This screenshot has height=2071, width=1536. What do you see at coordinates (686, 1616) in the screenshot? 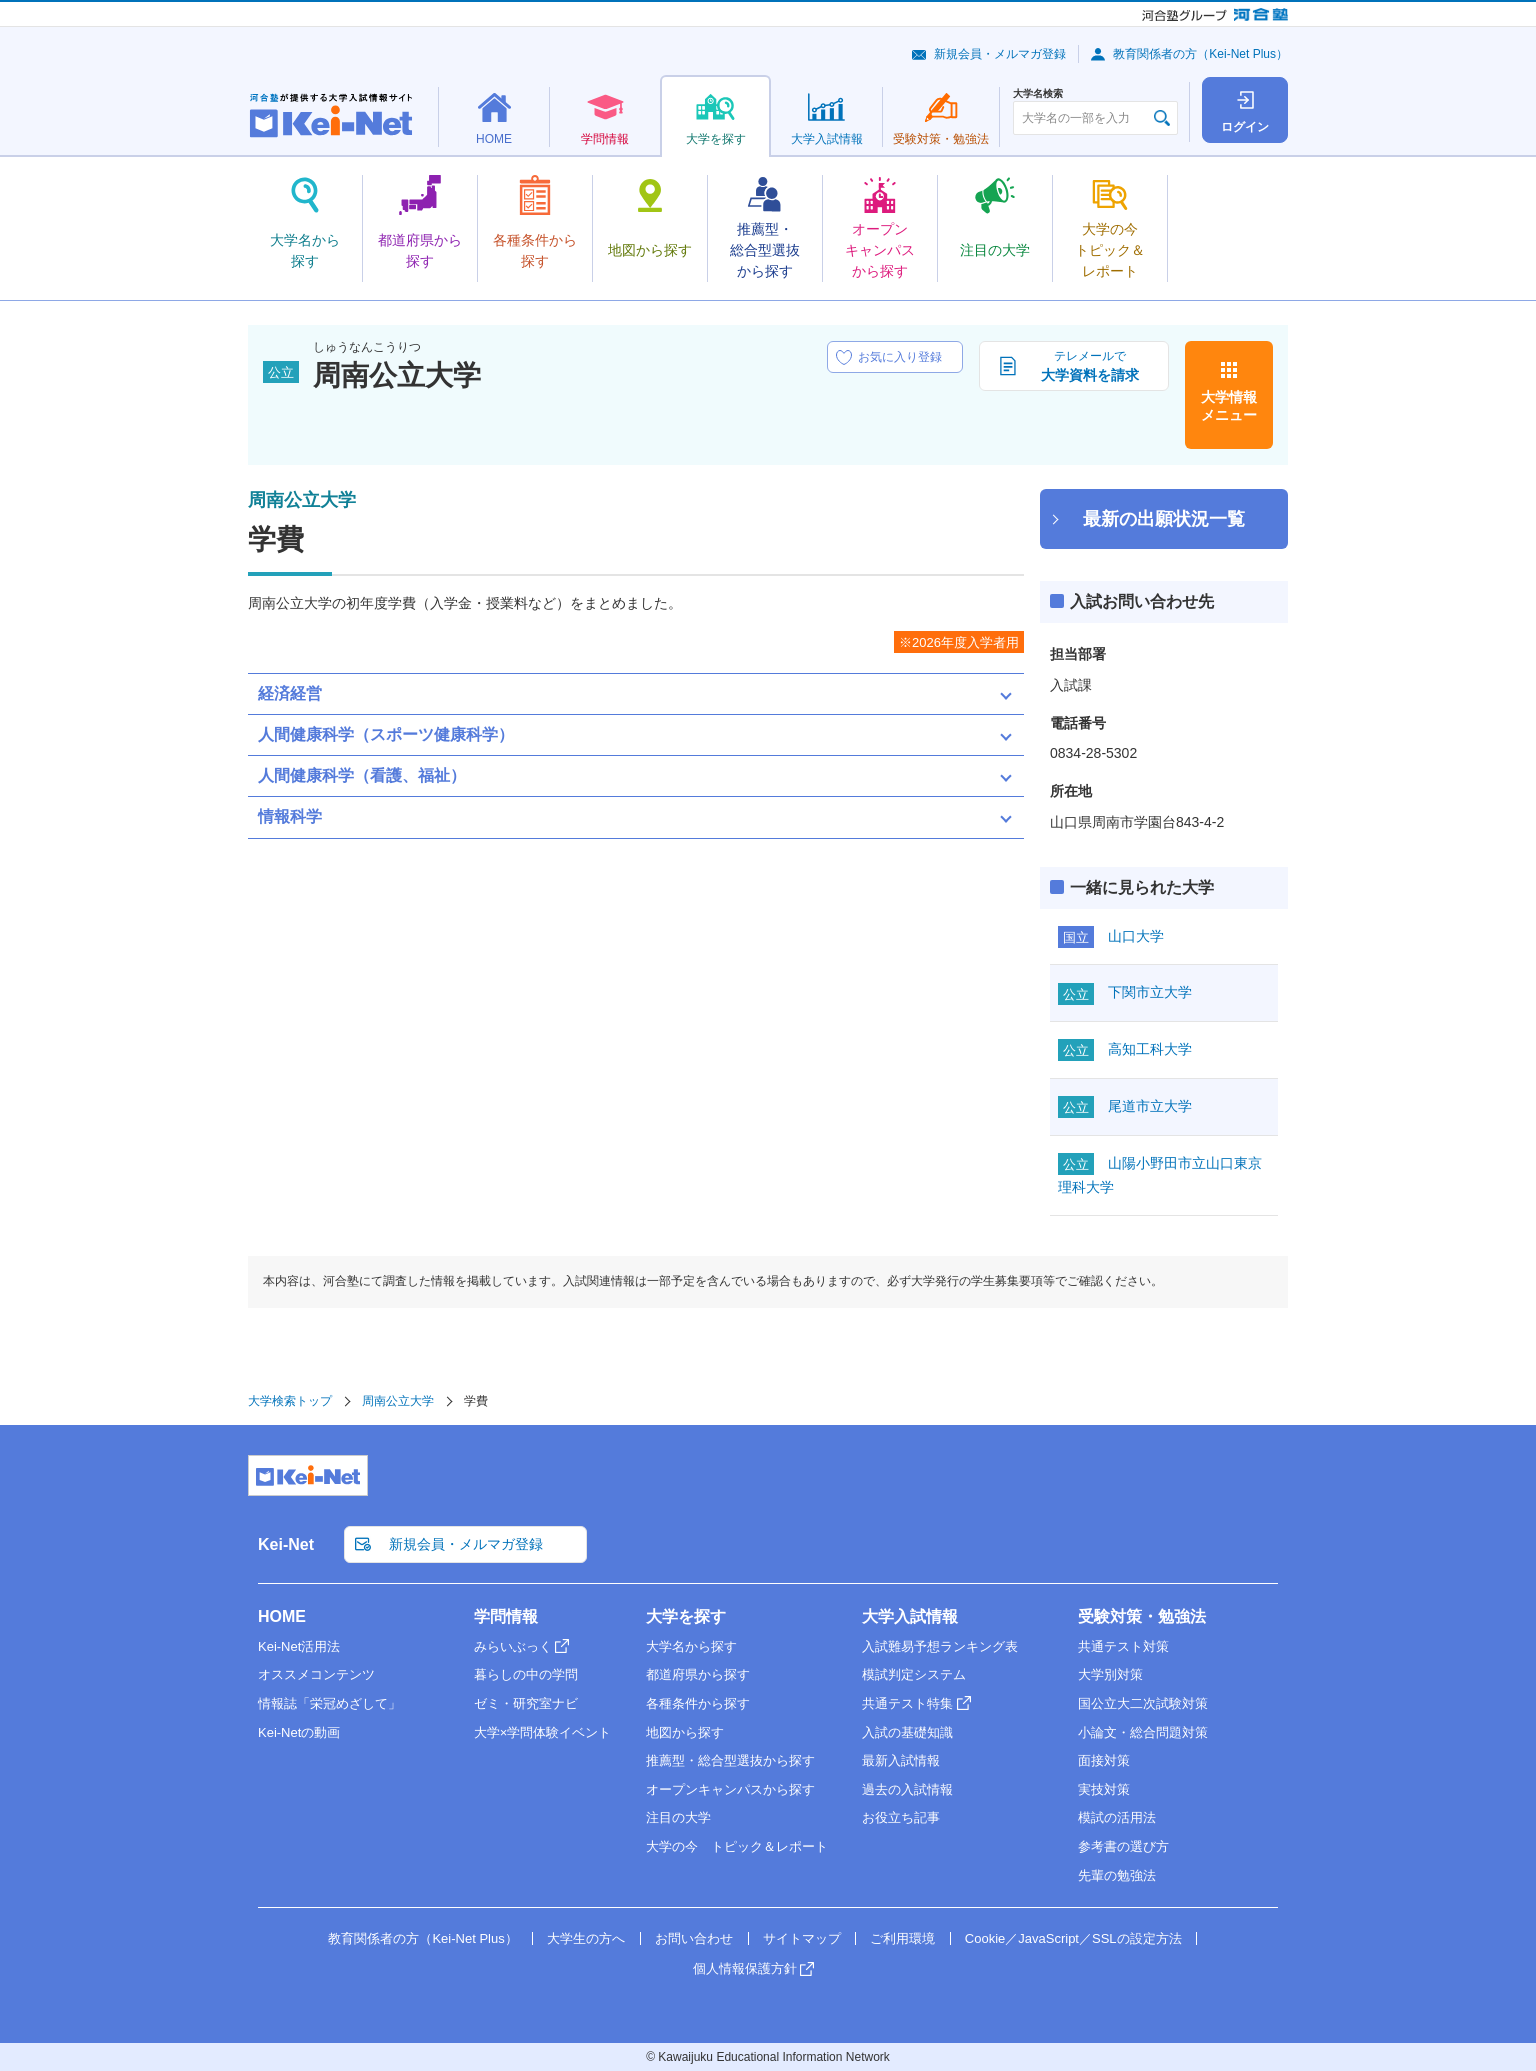
I see `大学を探す` at bounding box center [686, 1616].